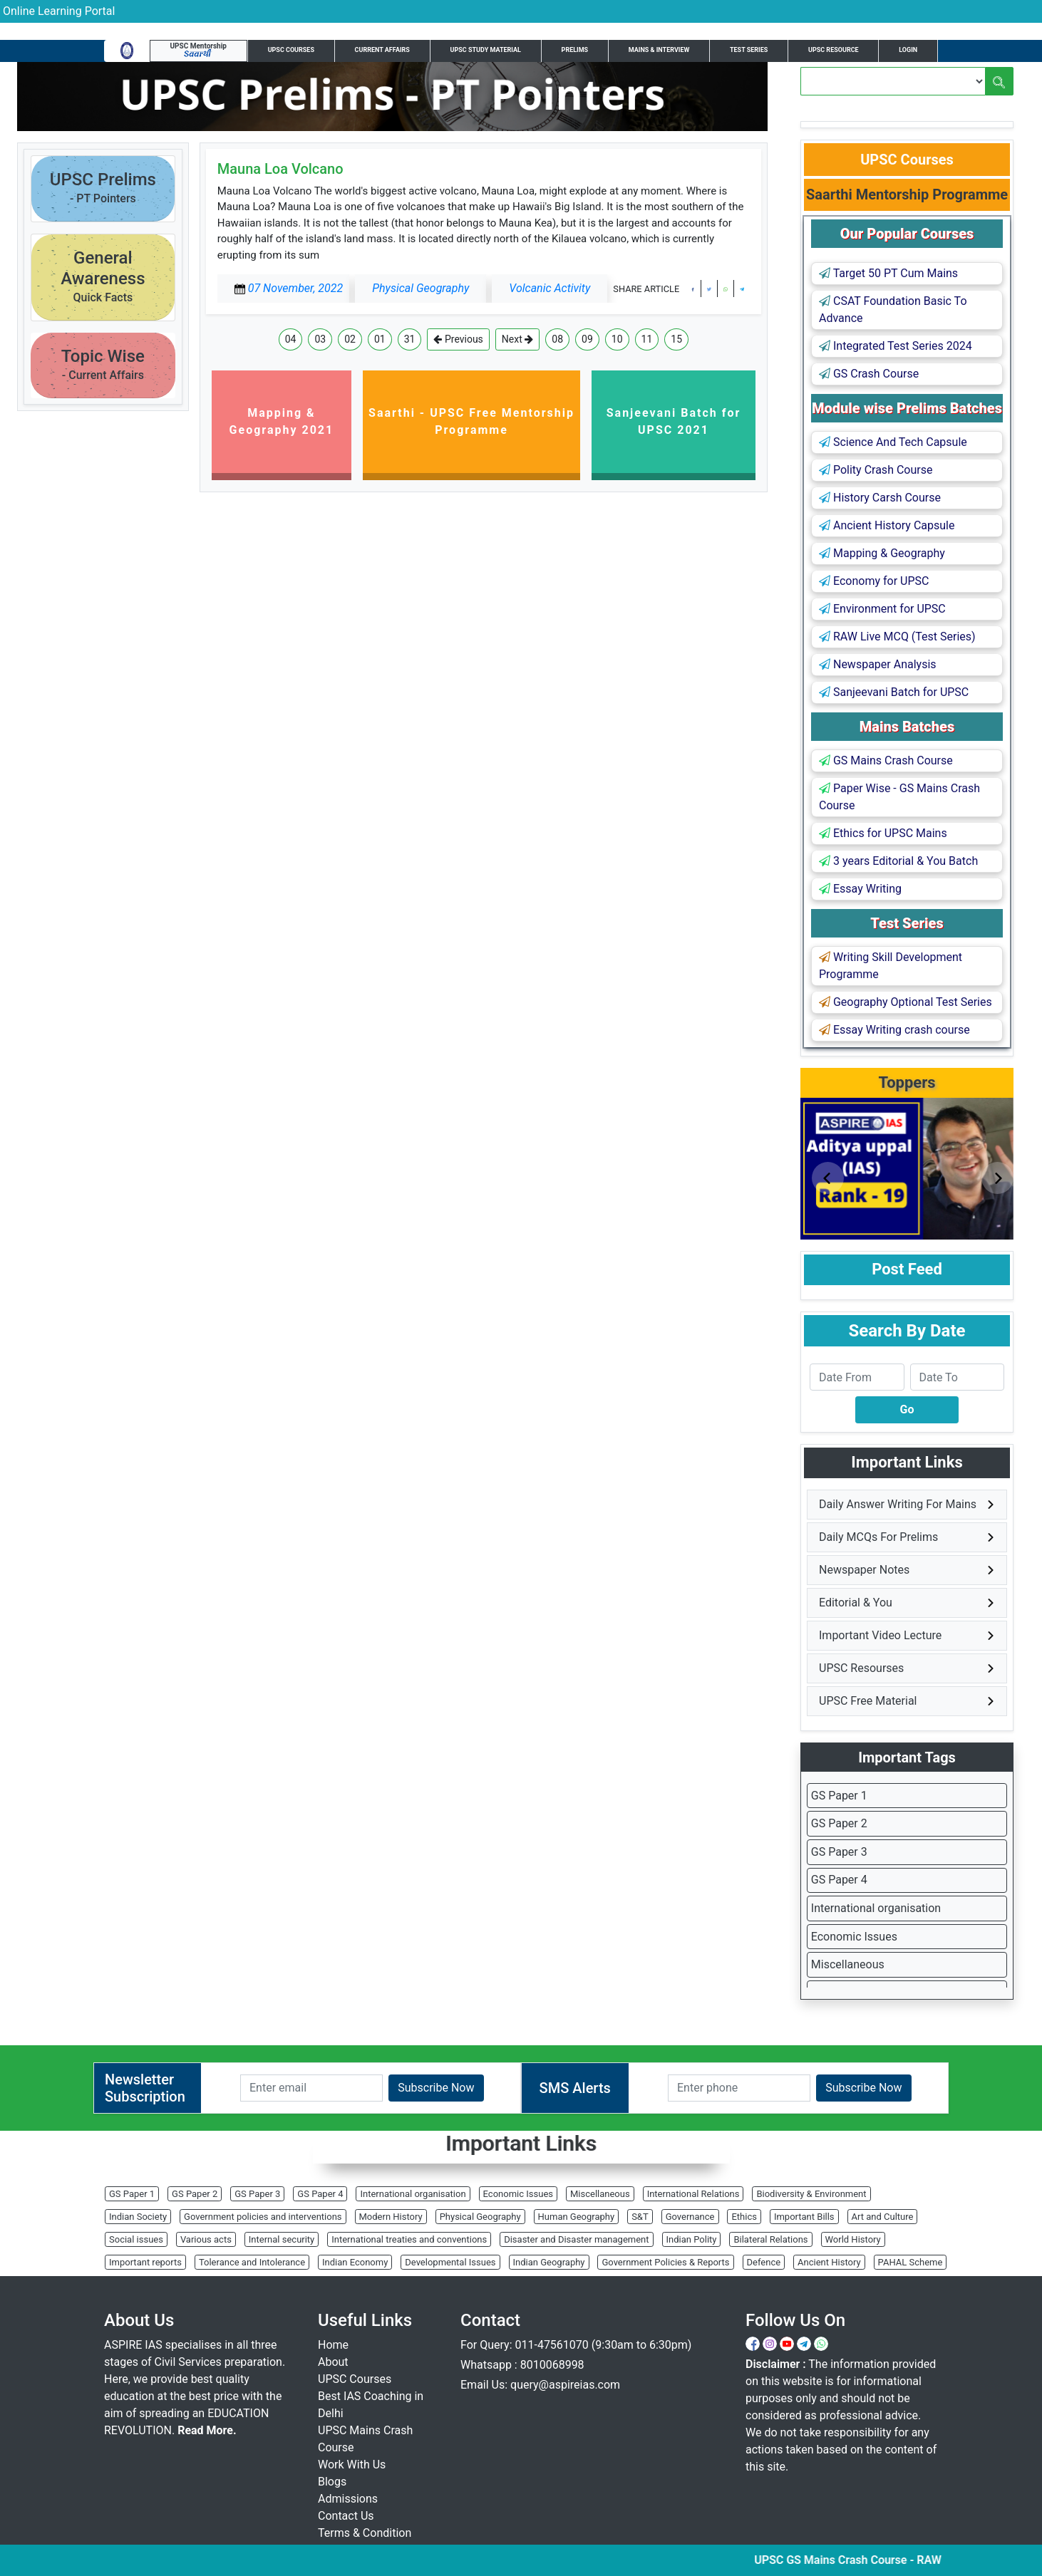 This screenshot has height=2576, width=1042. Describe the element at coordinates (485, 49) in the screenshot. I see `UPSC Study Material` at that location.